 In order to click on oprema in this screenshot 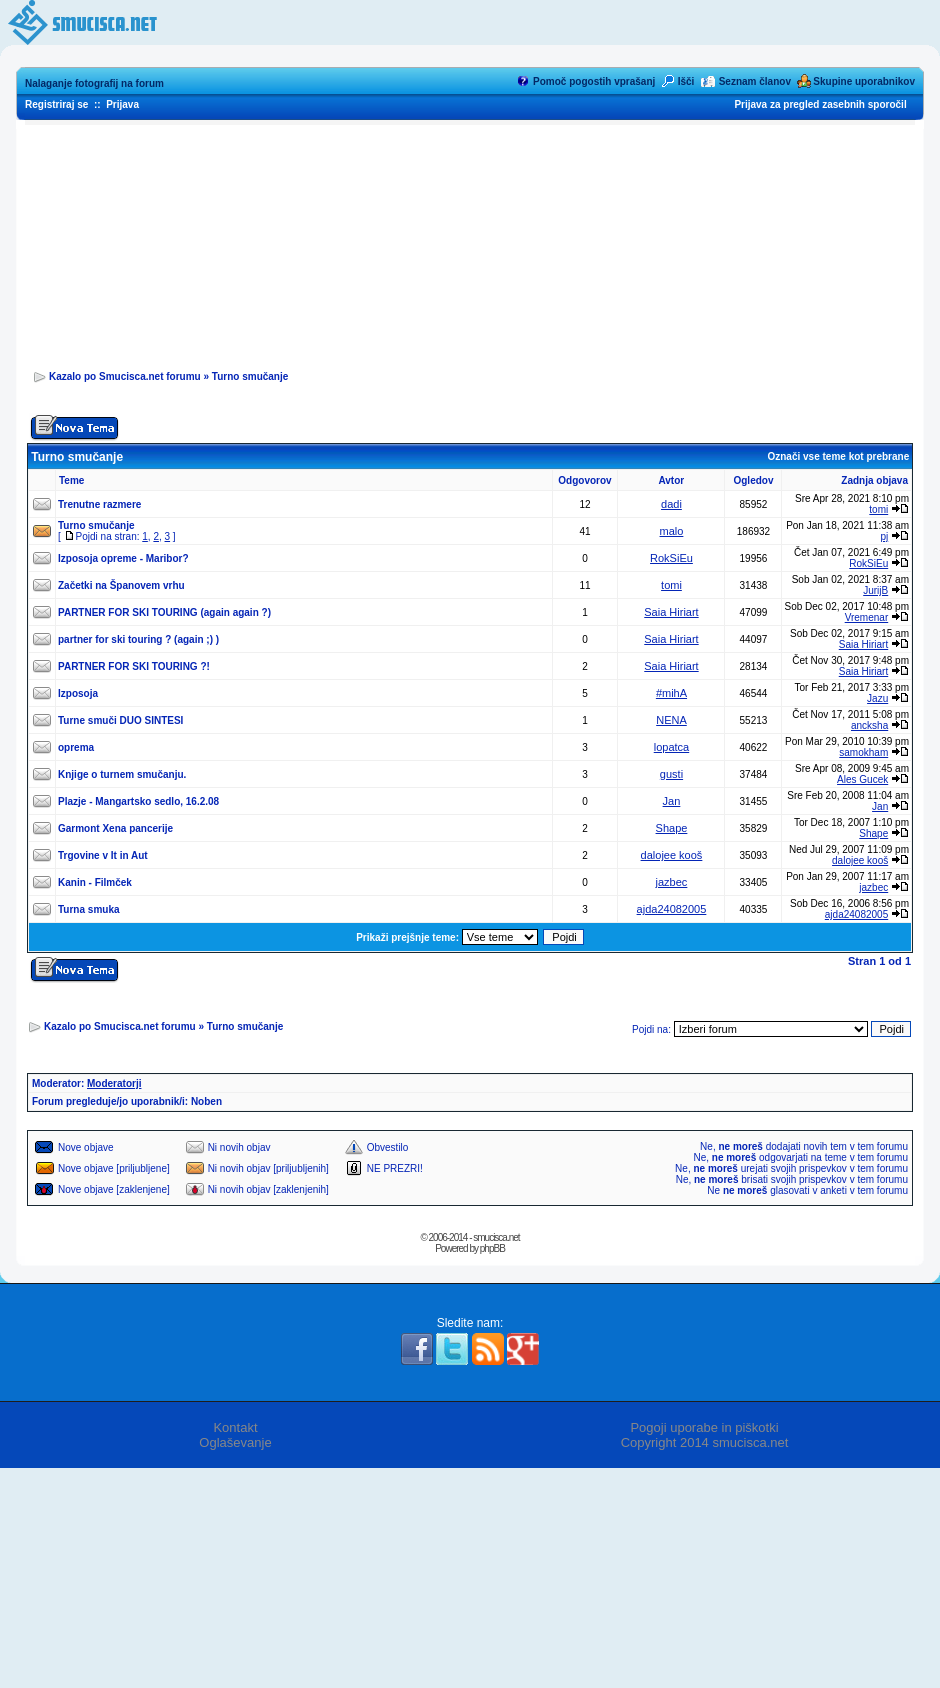, I will do `click(76, 747)`.